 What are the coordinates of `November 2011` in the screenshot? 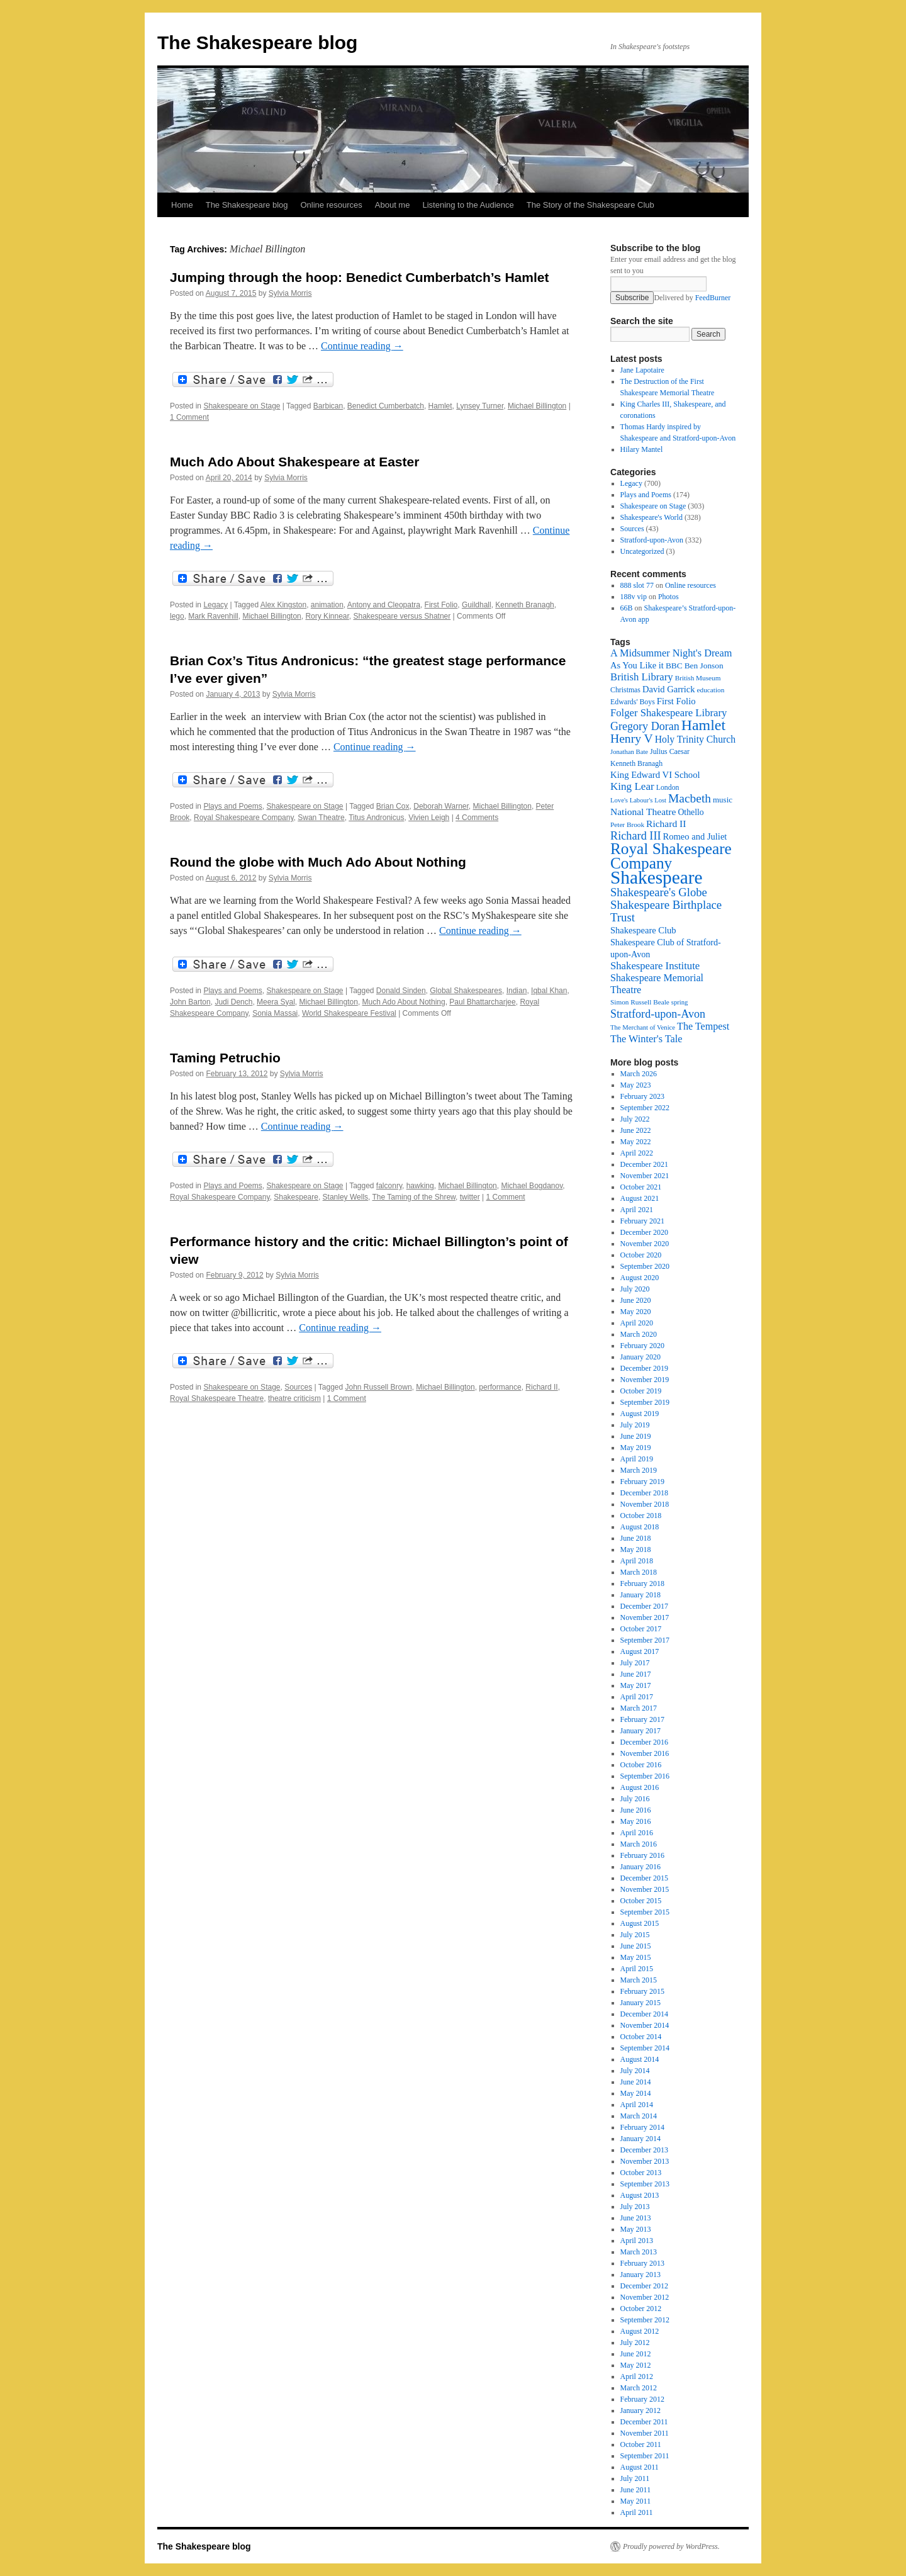 It's located at (644, 2433).